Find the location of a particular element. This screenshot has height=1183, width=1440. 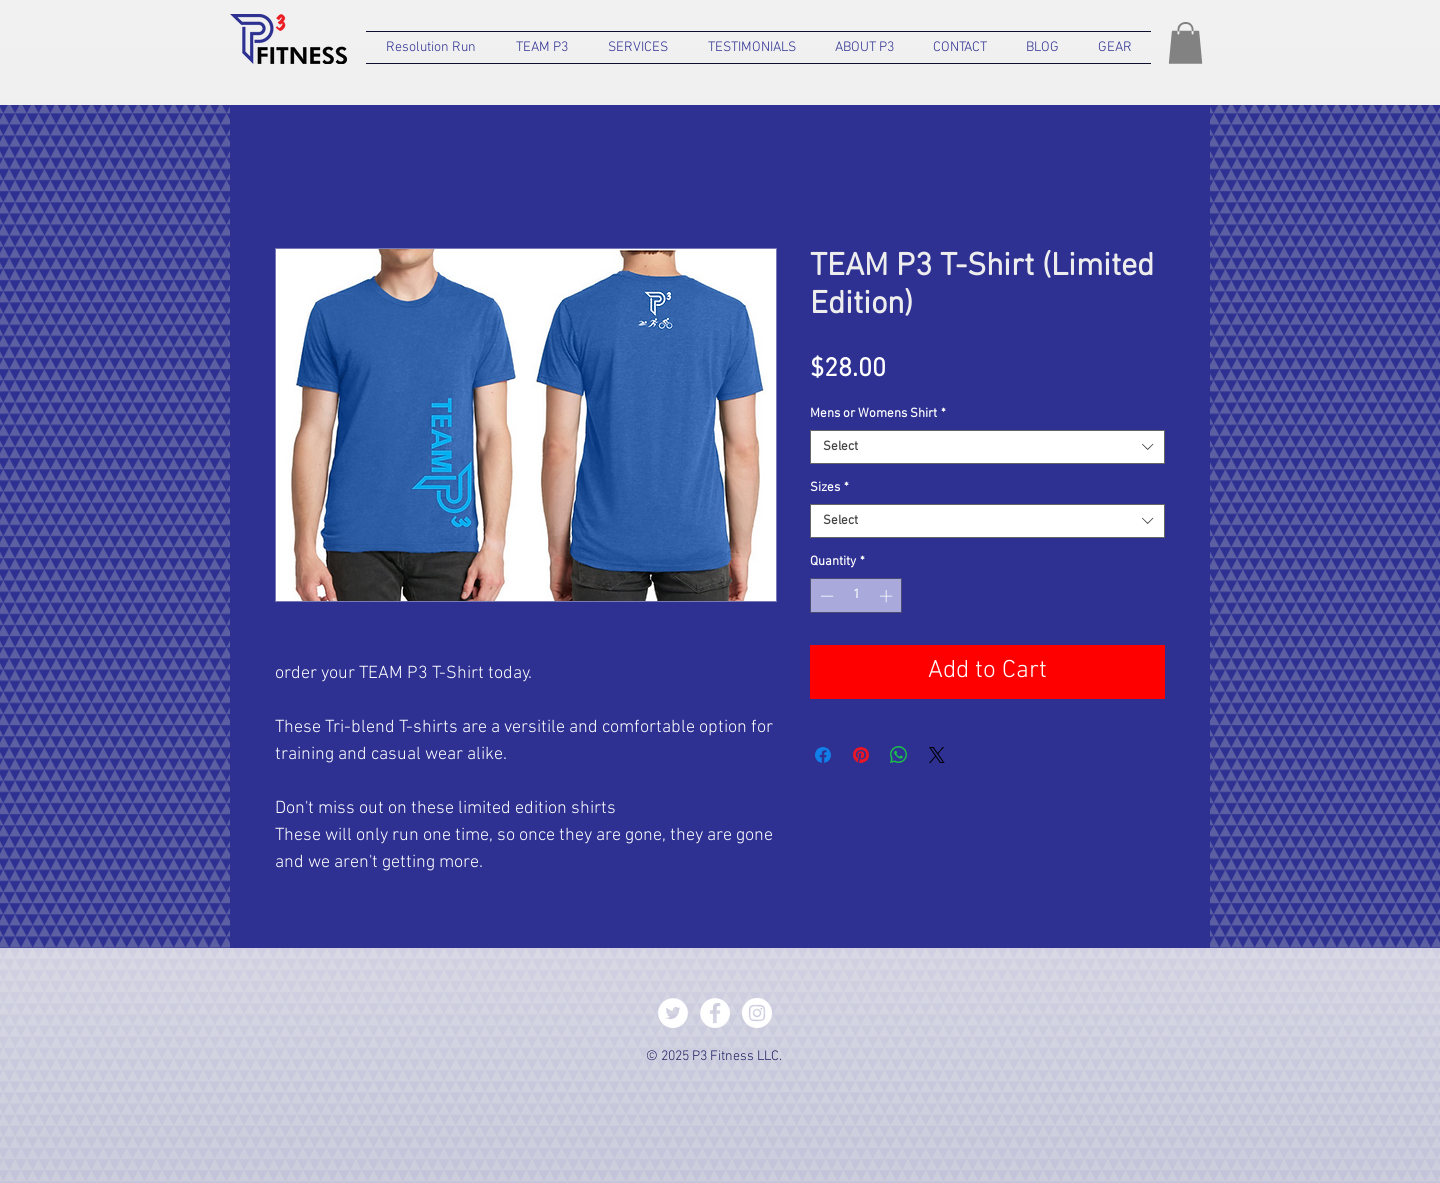

[Share on WhatsApp] is located at coordinates (899, 755).